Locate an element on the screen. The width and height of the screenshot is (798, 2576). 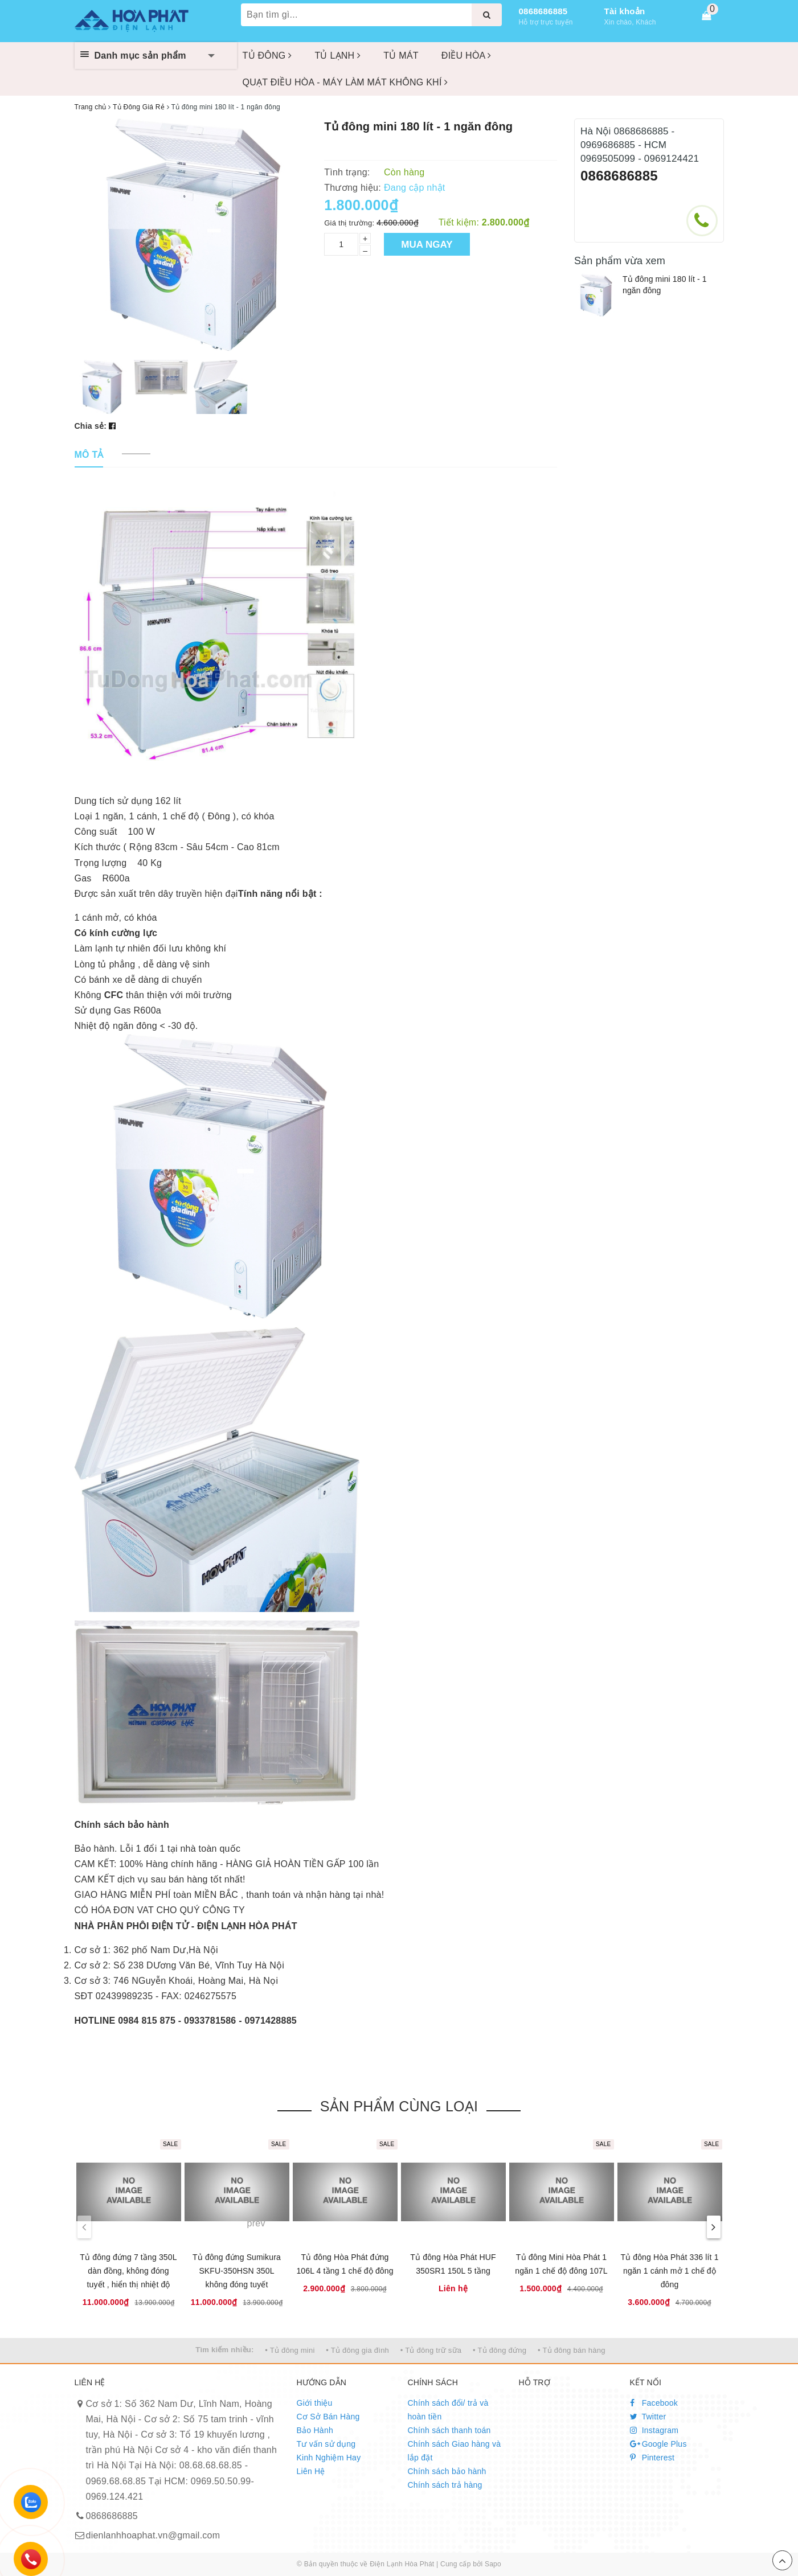
Chính sách bảo hành is located at coordinates (447, 2471).